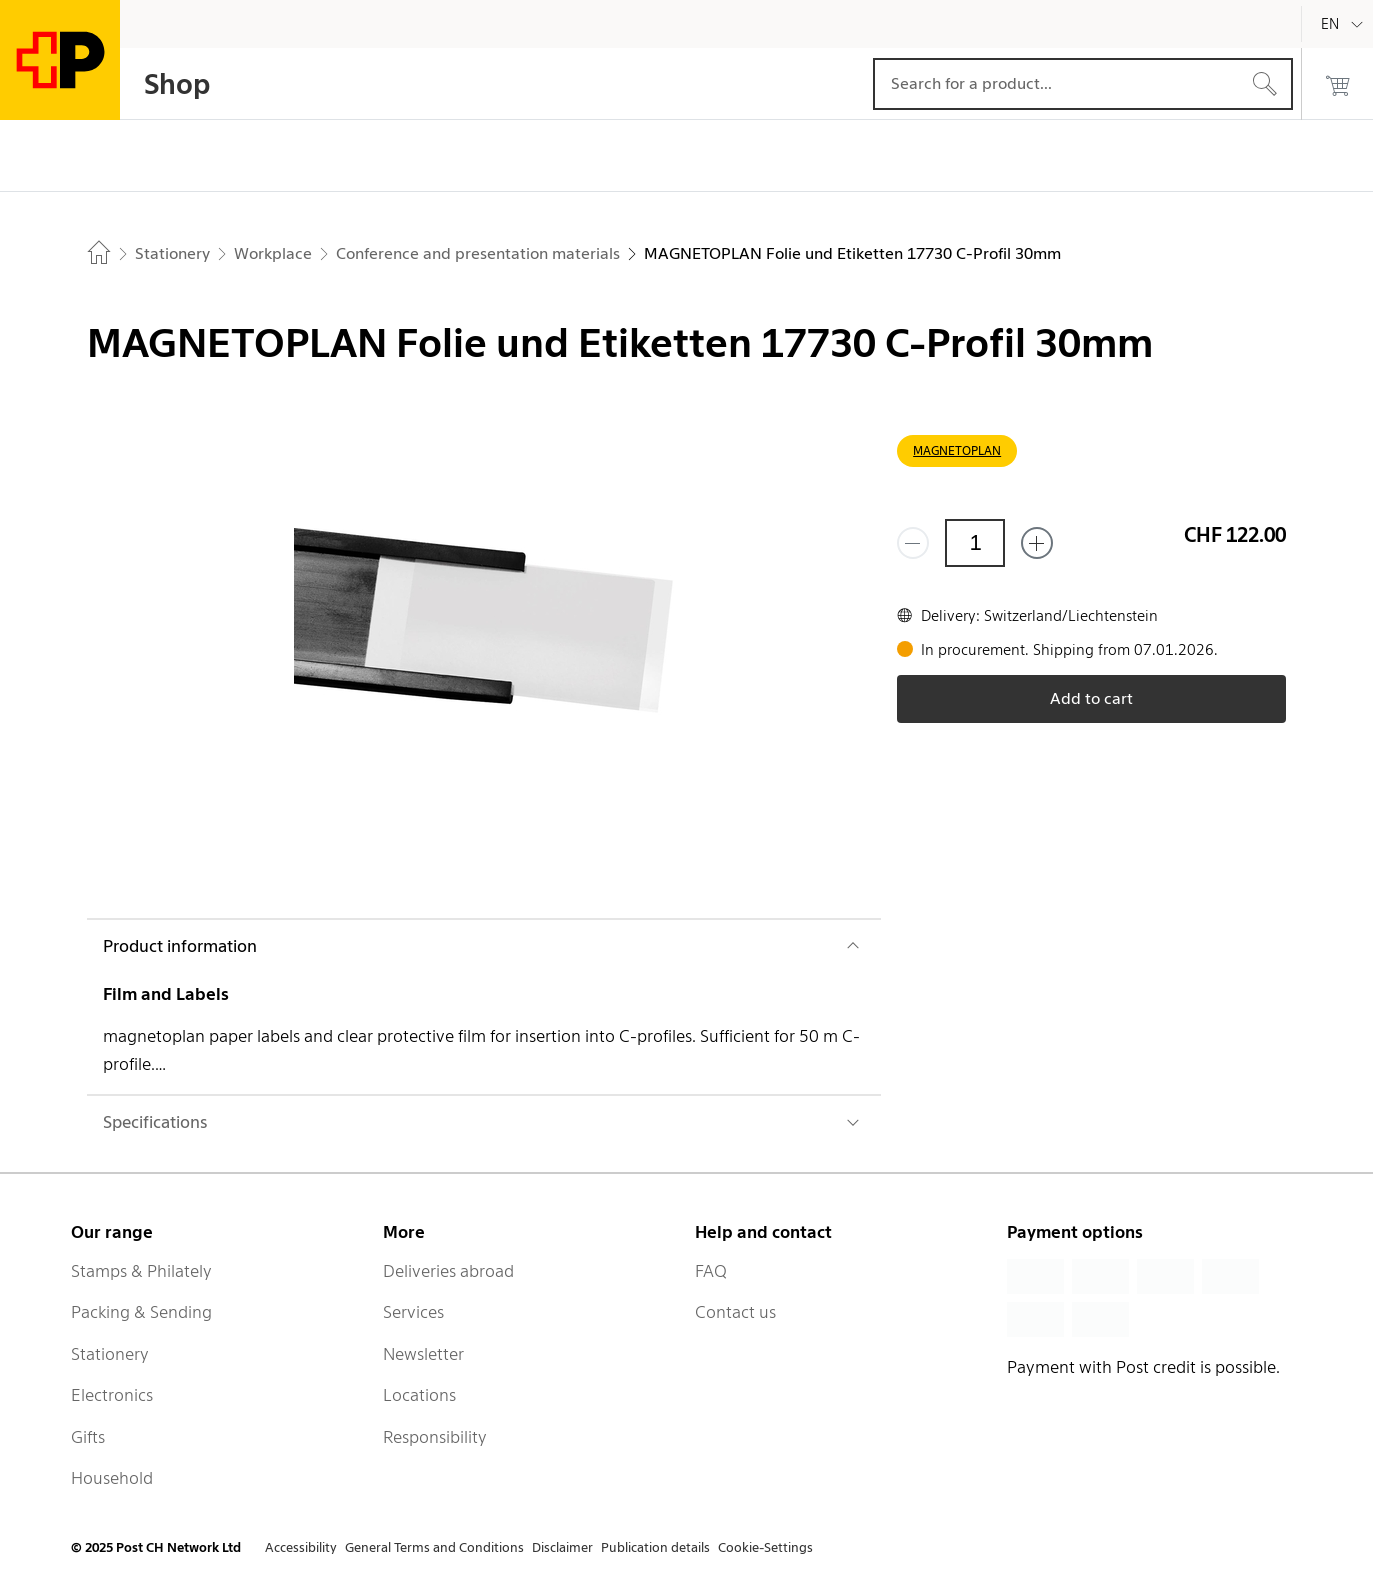 This screenshot has width=1373, height=1579. What do you see at coordinates (301, 1547) in the screenshot?
I see `Accessibility` at bounding box center [301, 1547].